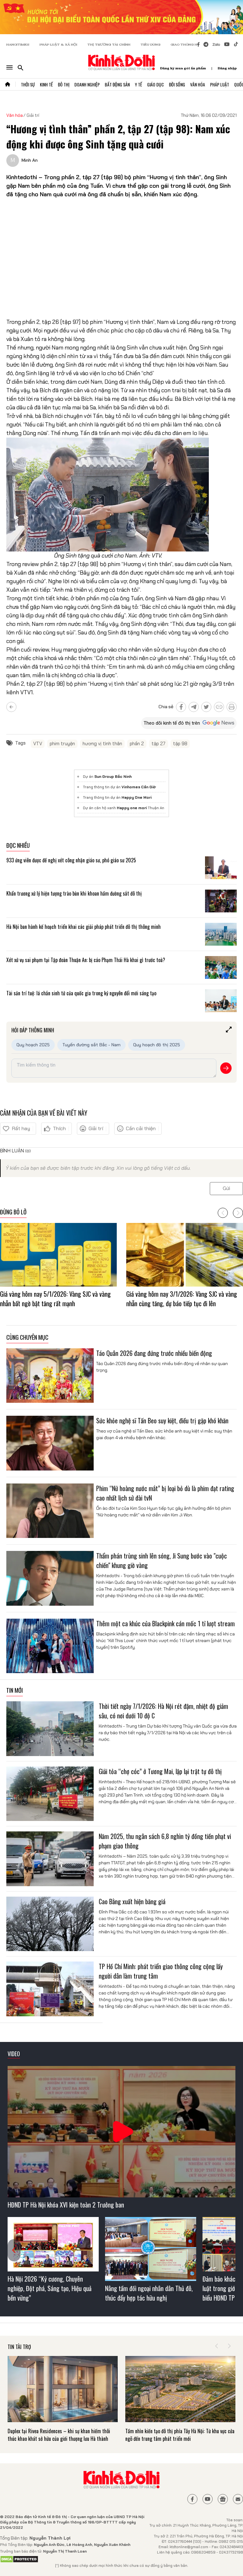 Image resolution: width=243 pixels, height=2576 pixels. Describe the element at coordinates (102, 743) in the screenshot. I see `hương vị tình thân` at that location.